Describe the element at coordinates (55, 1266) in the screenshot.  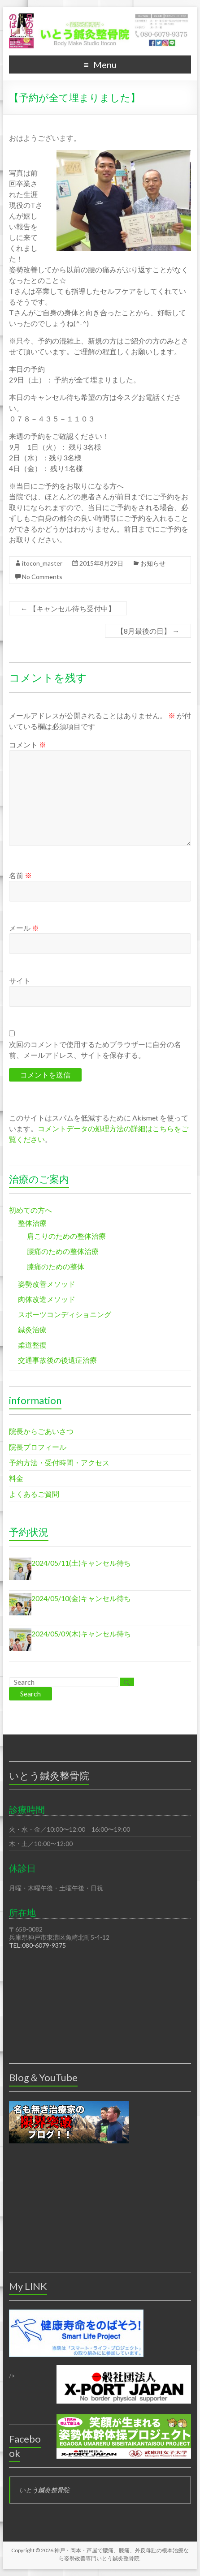
I see `膝痛のための整体` at that location.